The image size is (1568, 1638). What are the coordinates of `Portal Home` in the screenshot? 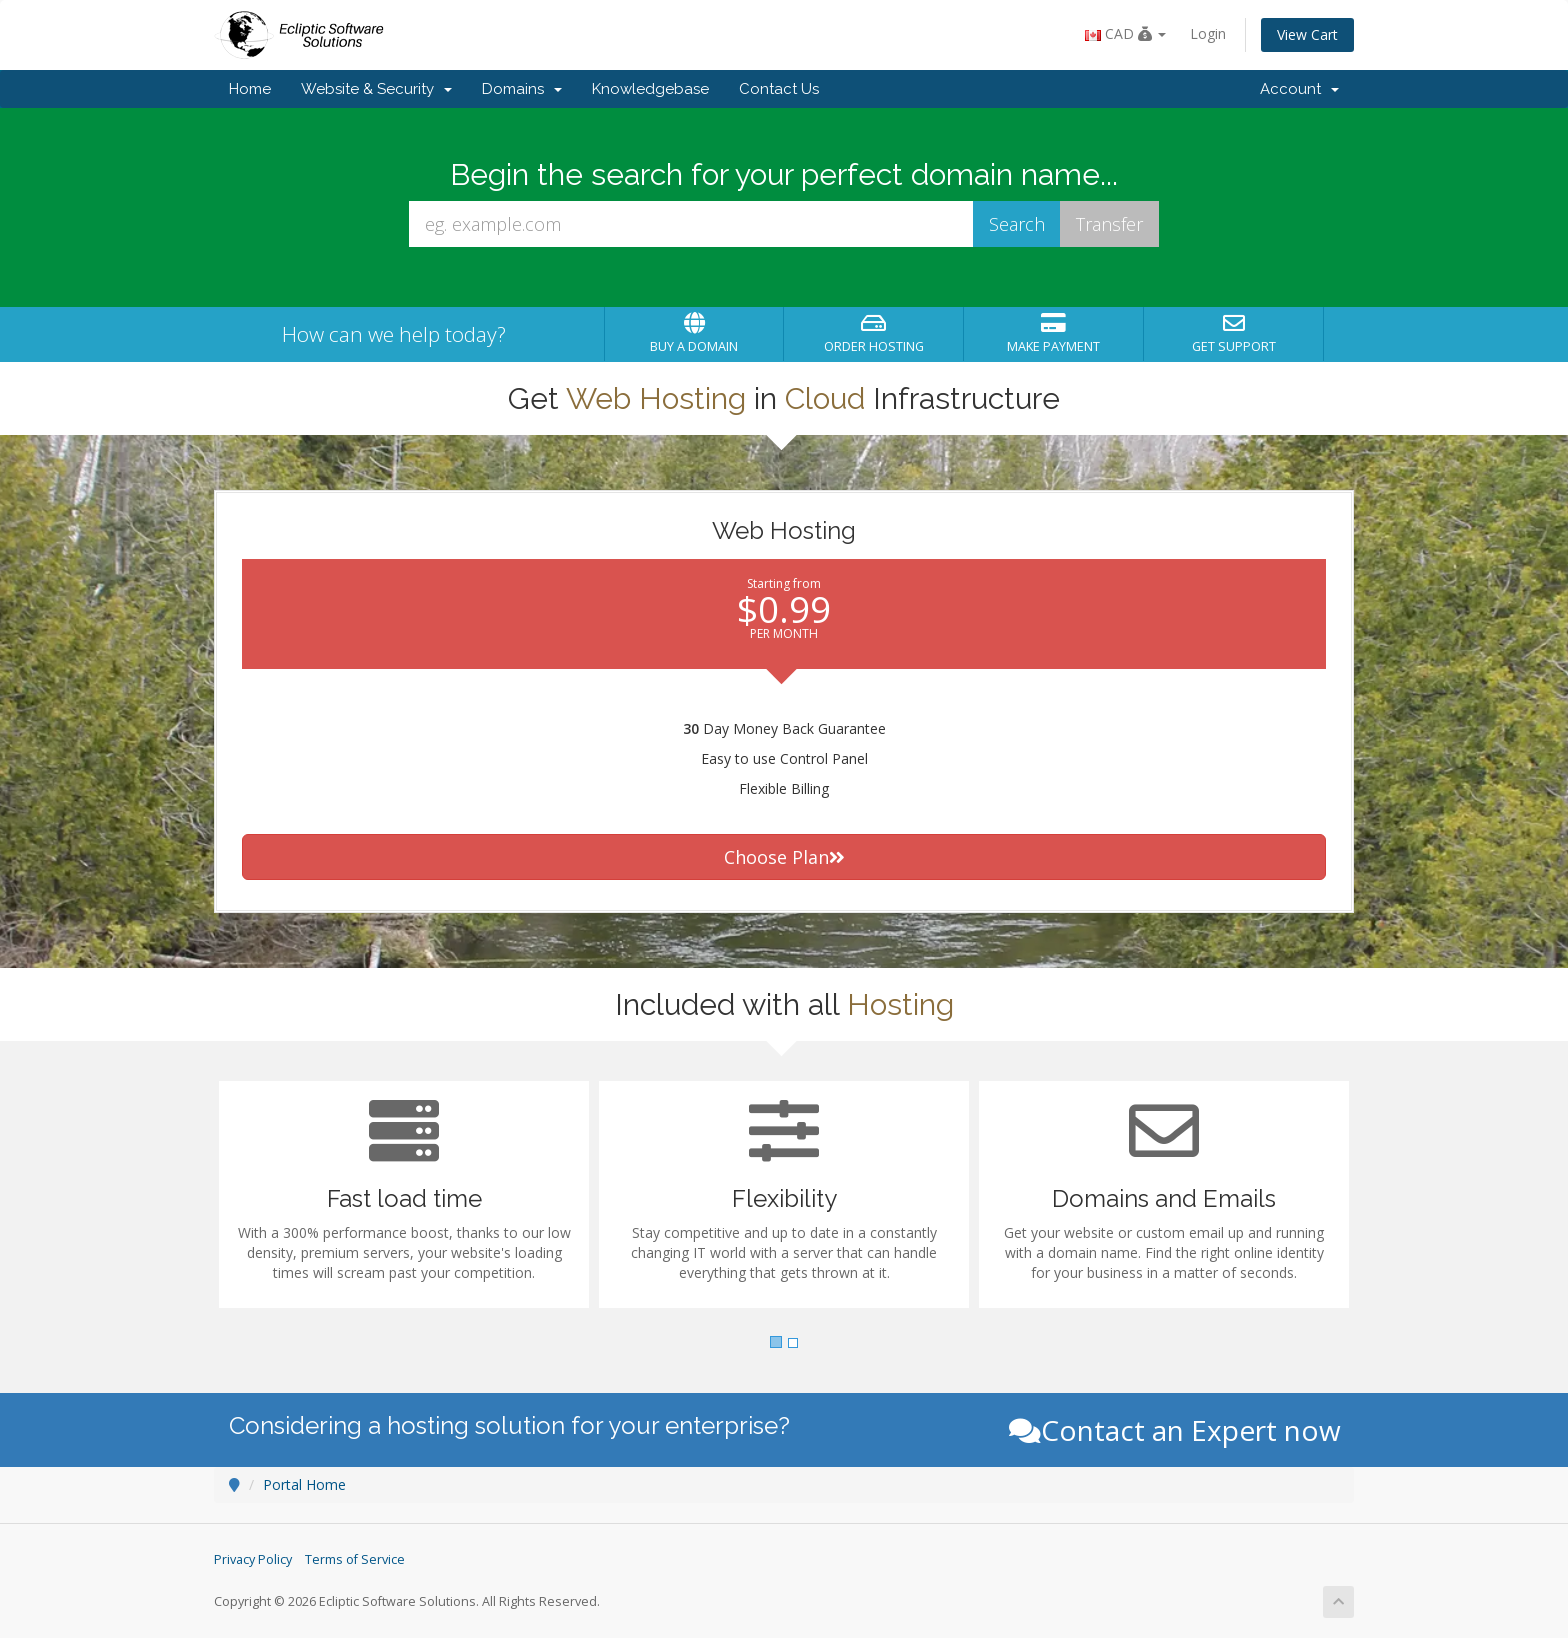 It's located at (304, 1484).